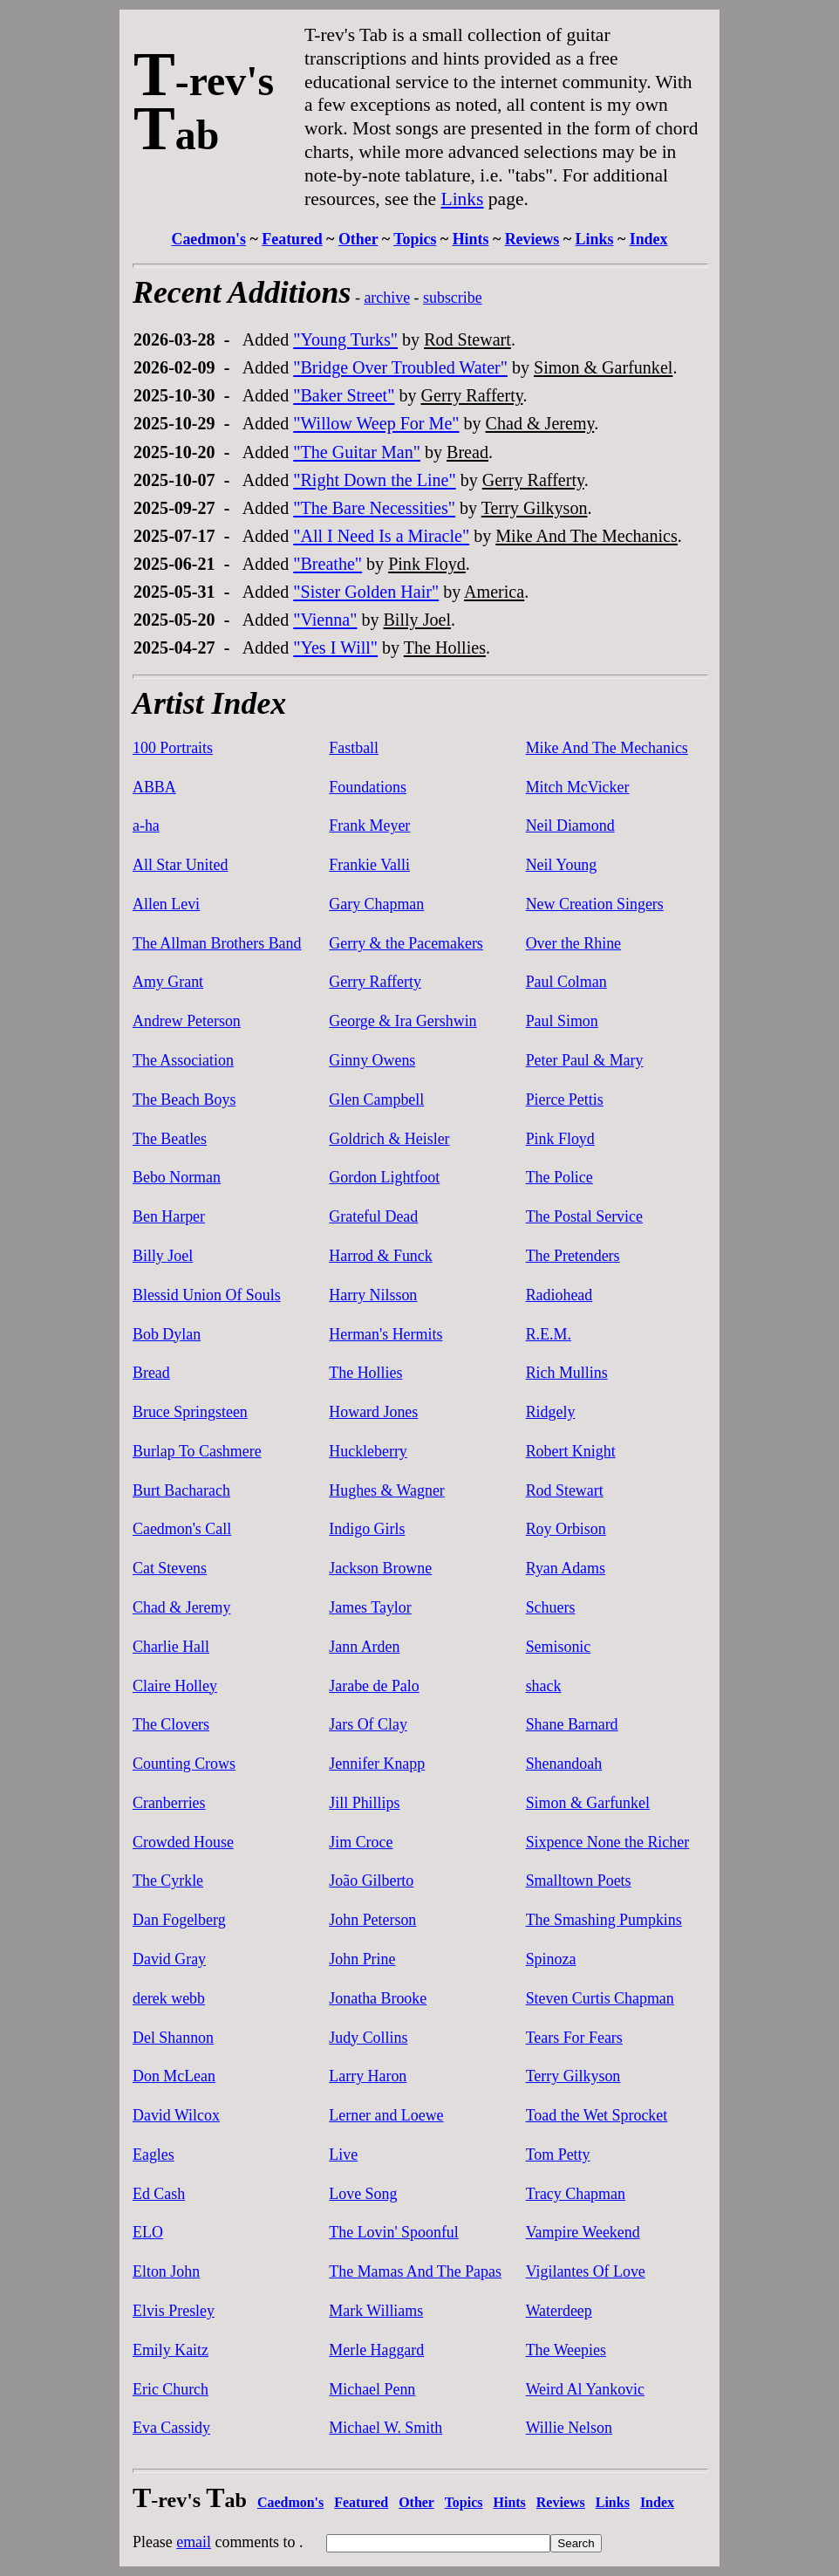 This screenshot has height=2576, width=839. Describe the element at coordinates (607, 1842) in the screenshot. I see `Sixpence None the Richer` at that location.